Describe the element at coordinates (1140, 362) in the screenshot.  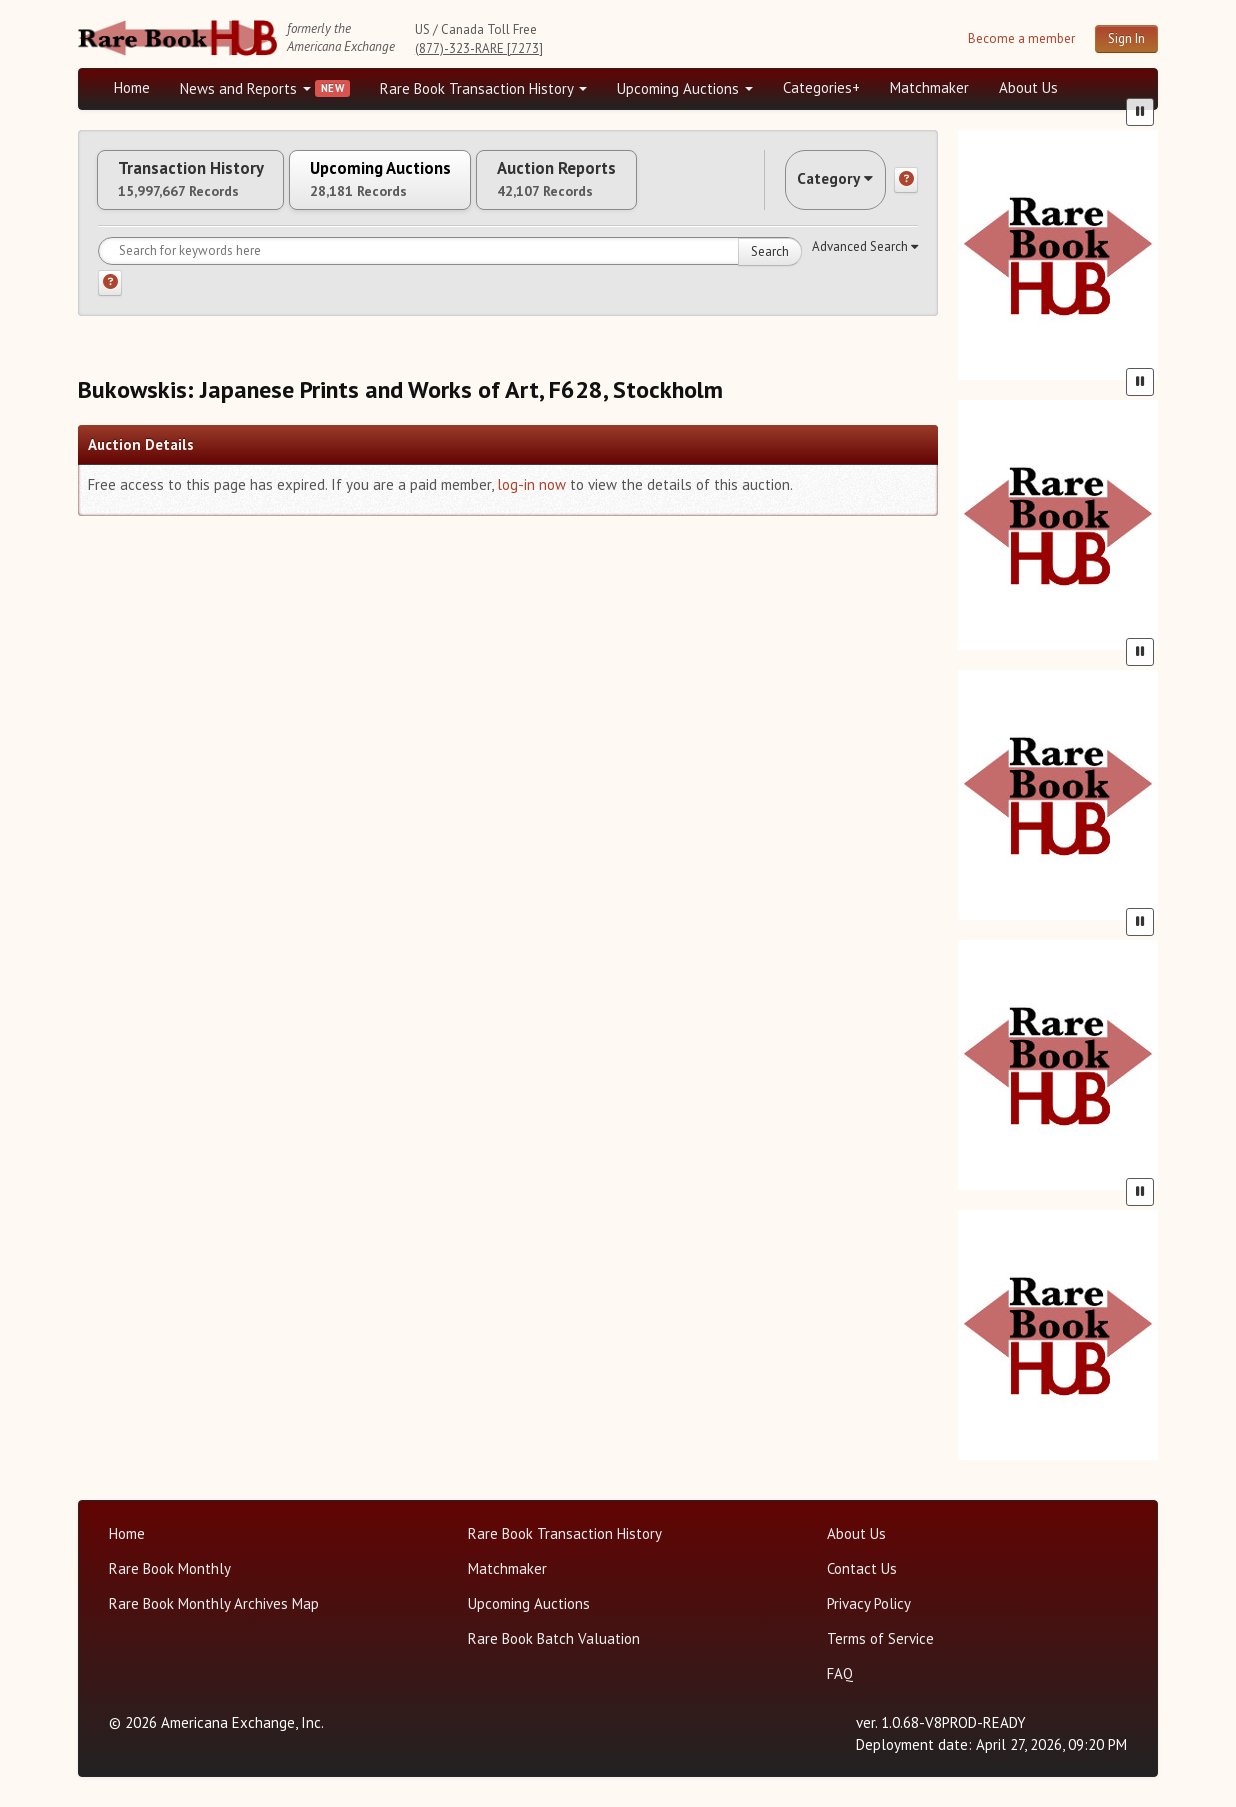
I see `[Pause advertisement slider]` at that location.